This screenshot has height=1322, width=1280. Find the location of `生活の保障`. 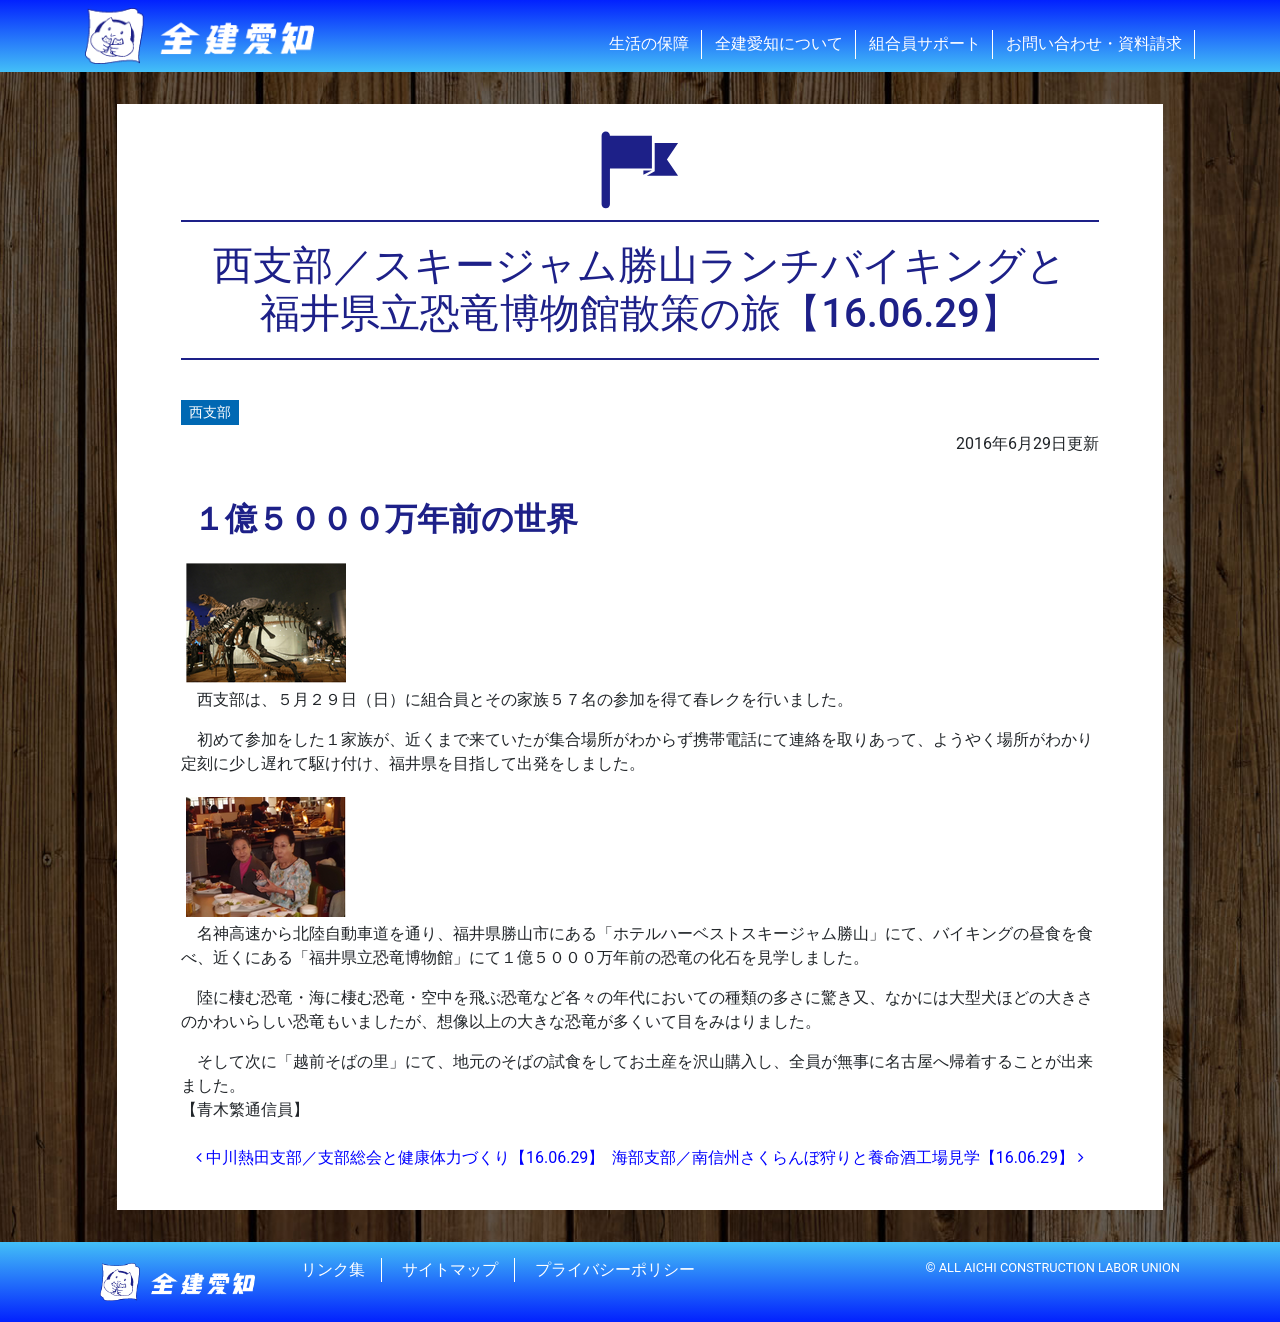

生活の保障 is located at coordinates (649, 43).